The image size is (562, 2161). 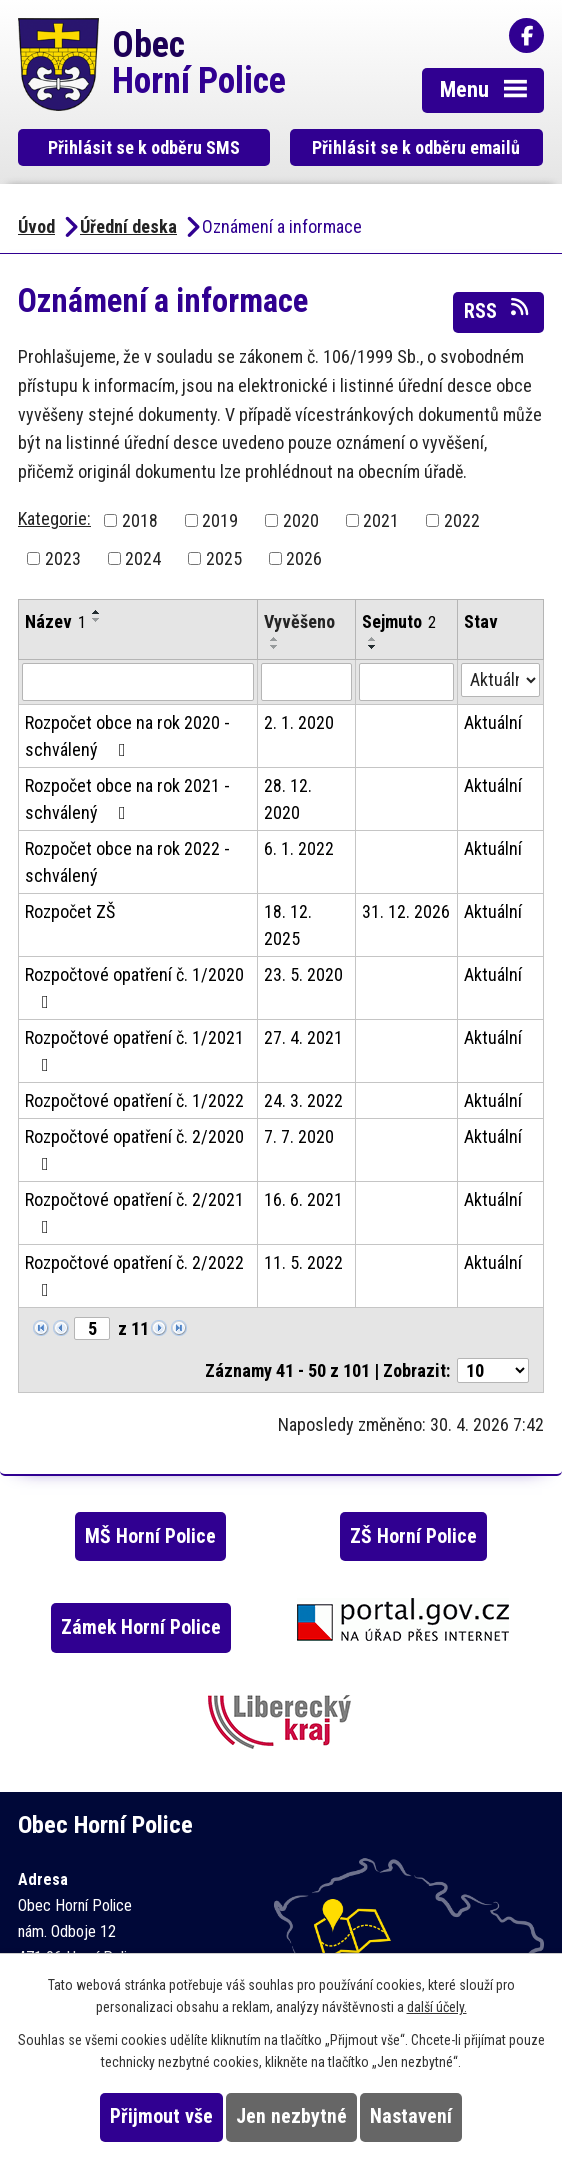 What do you see at coordinates (399, 621) in the screenshot?
I see `Sejmuto` at bounding box center [399, 621].